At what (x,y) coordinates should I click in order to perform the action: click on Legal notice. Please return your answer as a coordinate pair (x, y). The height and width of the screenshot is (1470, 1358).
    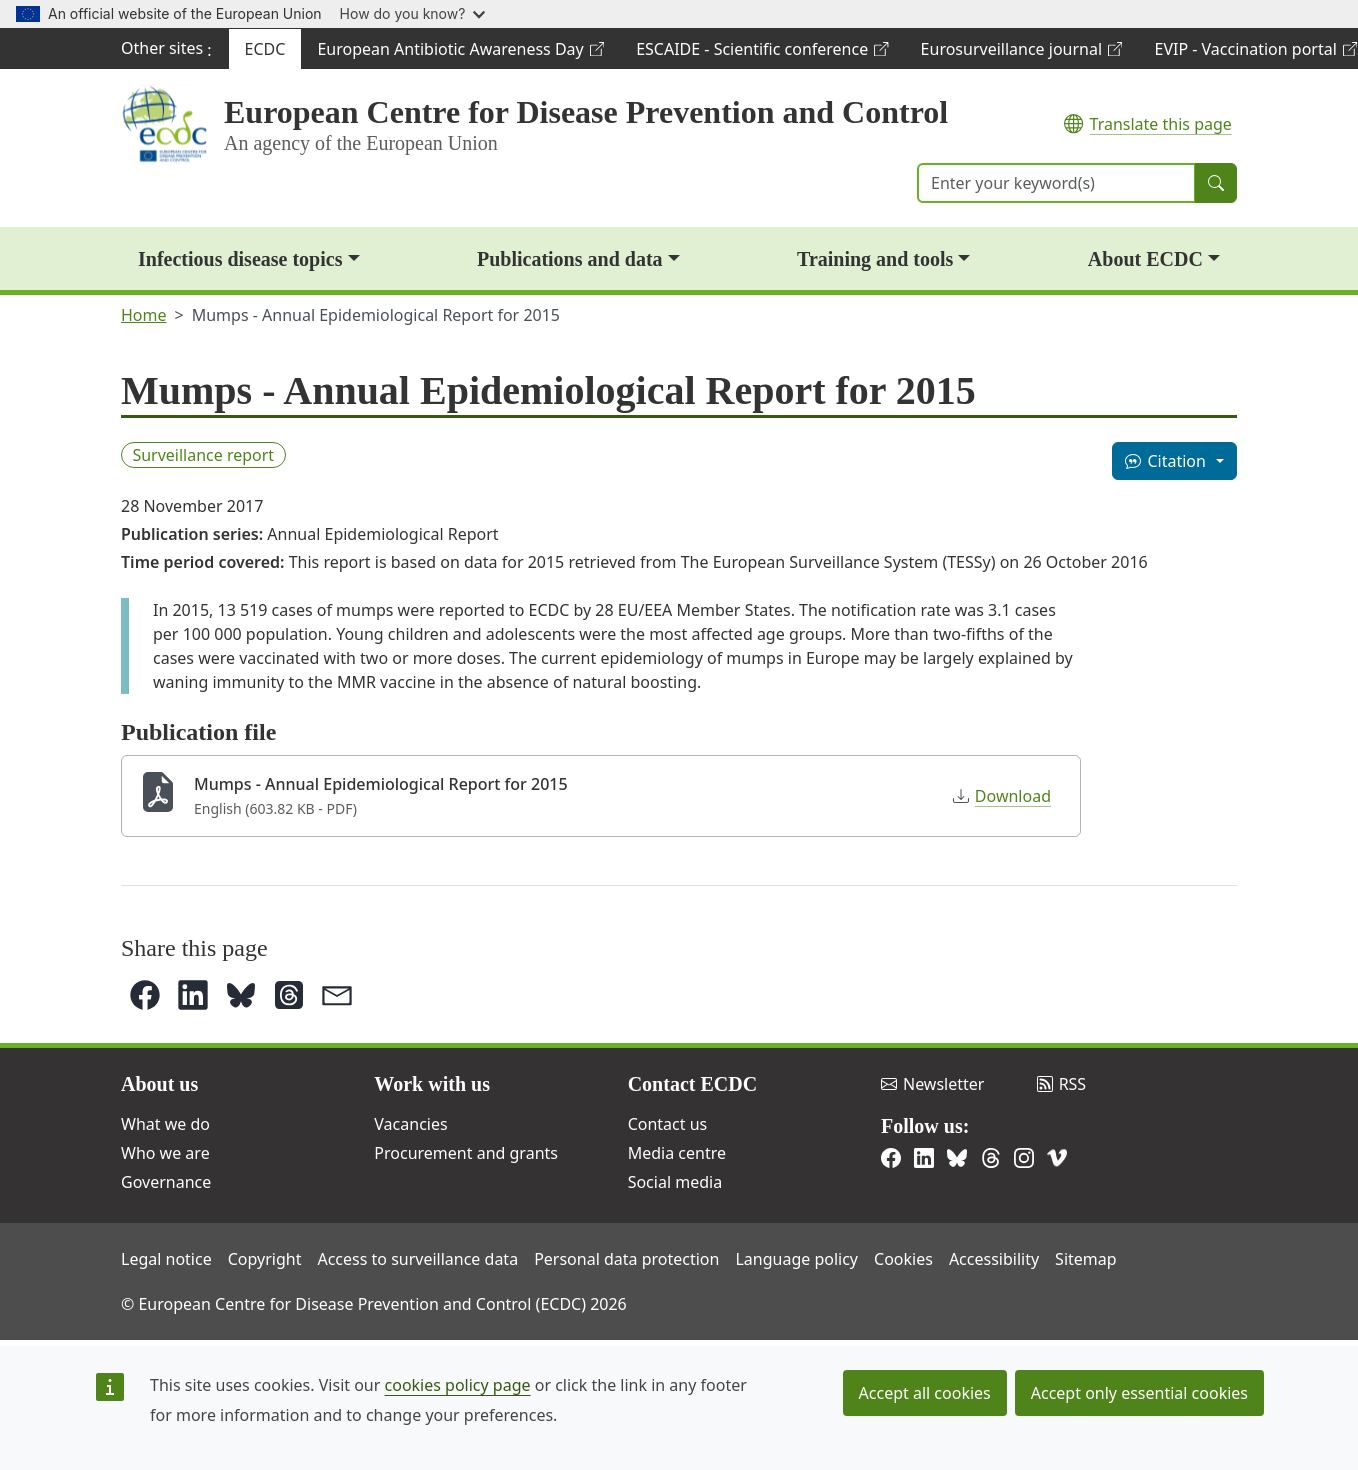
    Looking at the image, I should click on (166, 1259).